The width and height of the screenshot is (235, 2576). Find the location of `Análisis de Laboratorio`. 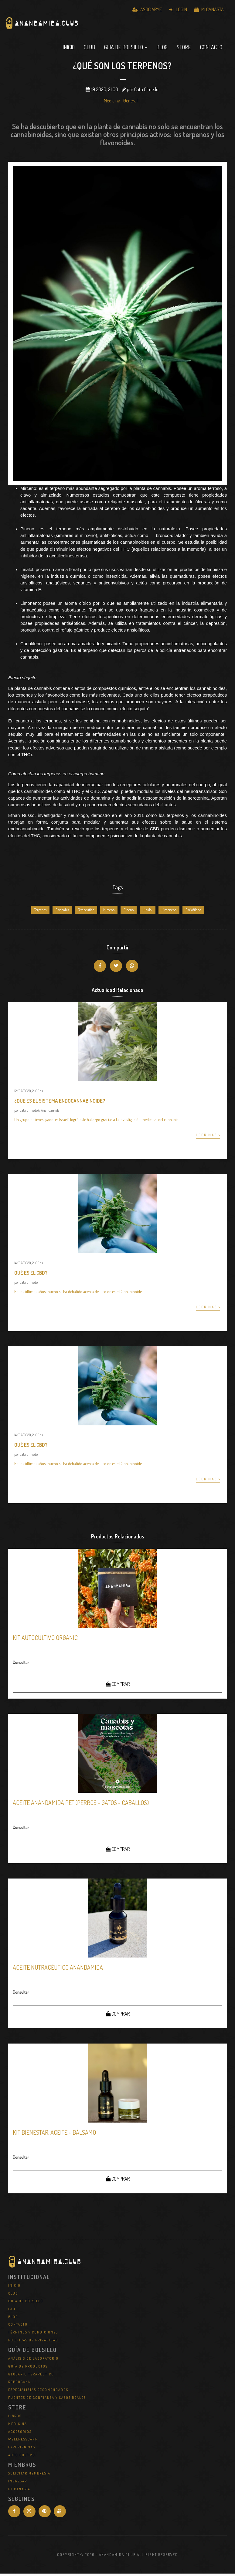

Análisis de Laboratorio is located at coordinates (33, 2361).